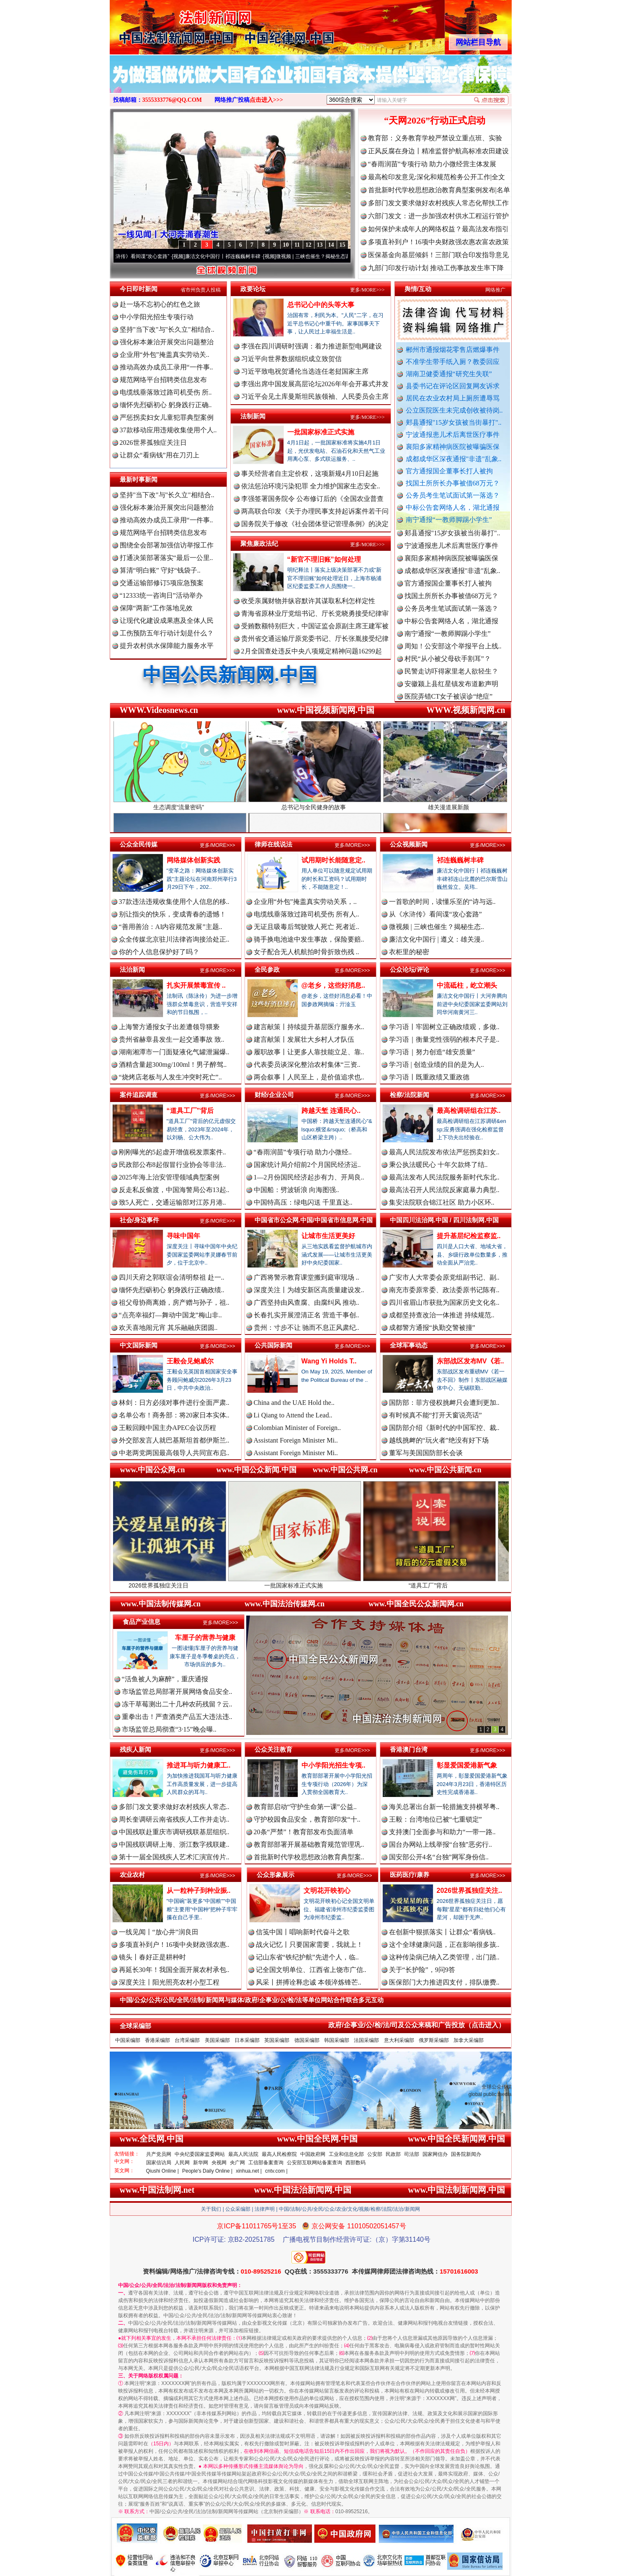 This screenshot has height=2576, width=621. What do you see at coordinates (169, 1729) in the screenshot?
I see `市场监管总局彻查“3·15”晚会曝..` at bounding box center [169, 1729].